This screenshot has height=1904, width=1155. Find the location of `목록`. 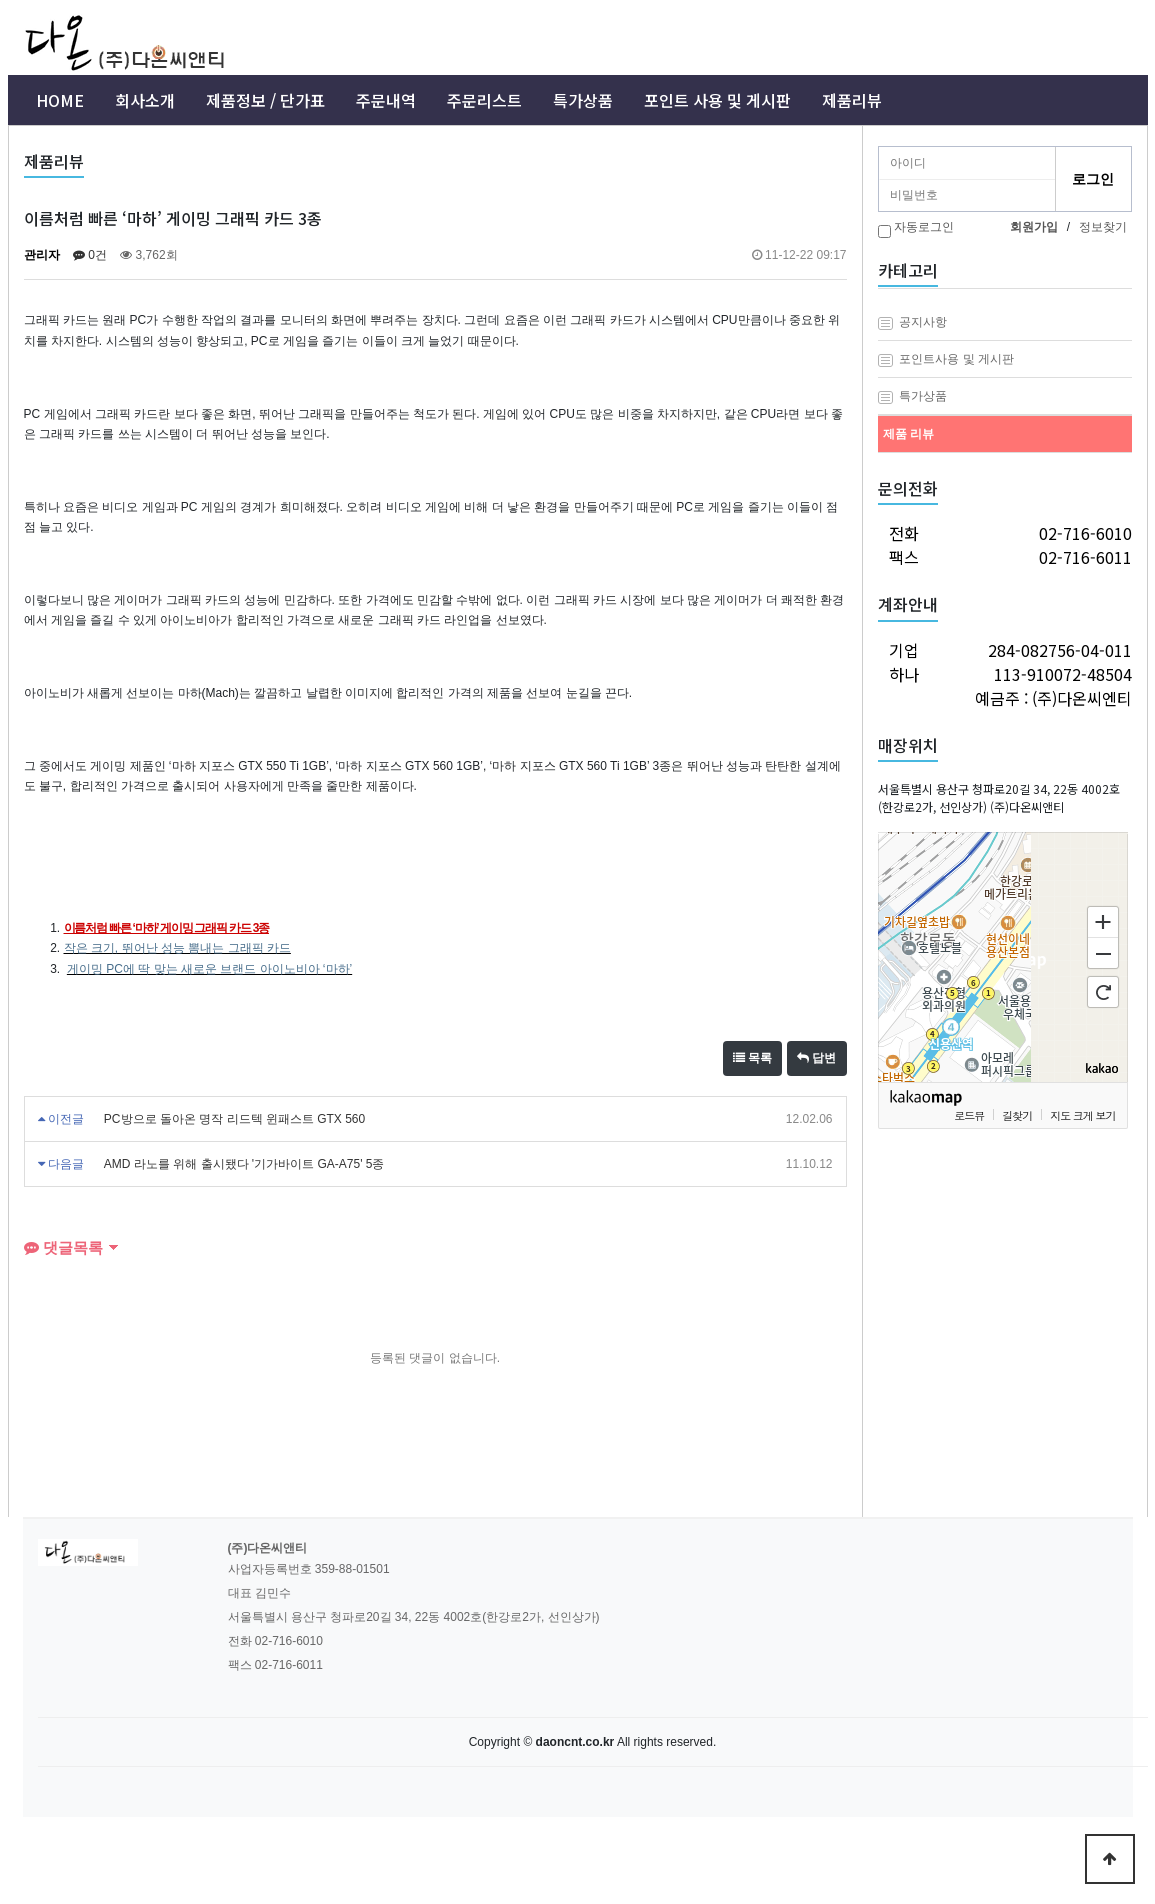

목록 is located at coordinates (752, 1058).